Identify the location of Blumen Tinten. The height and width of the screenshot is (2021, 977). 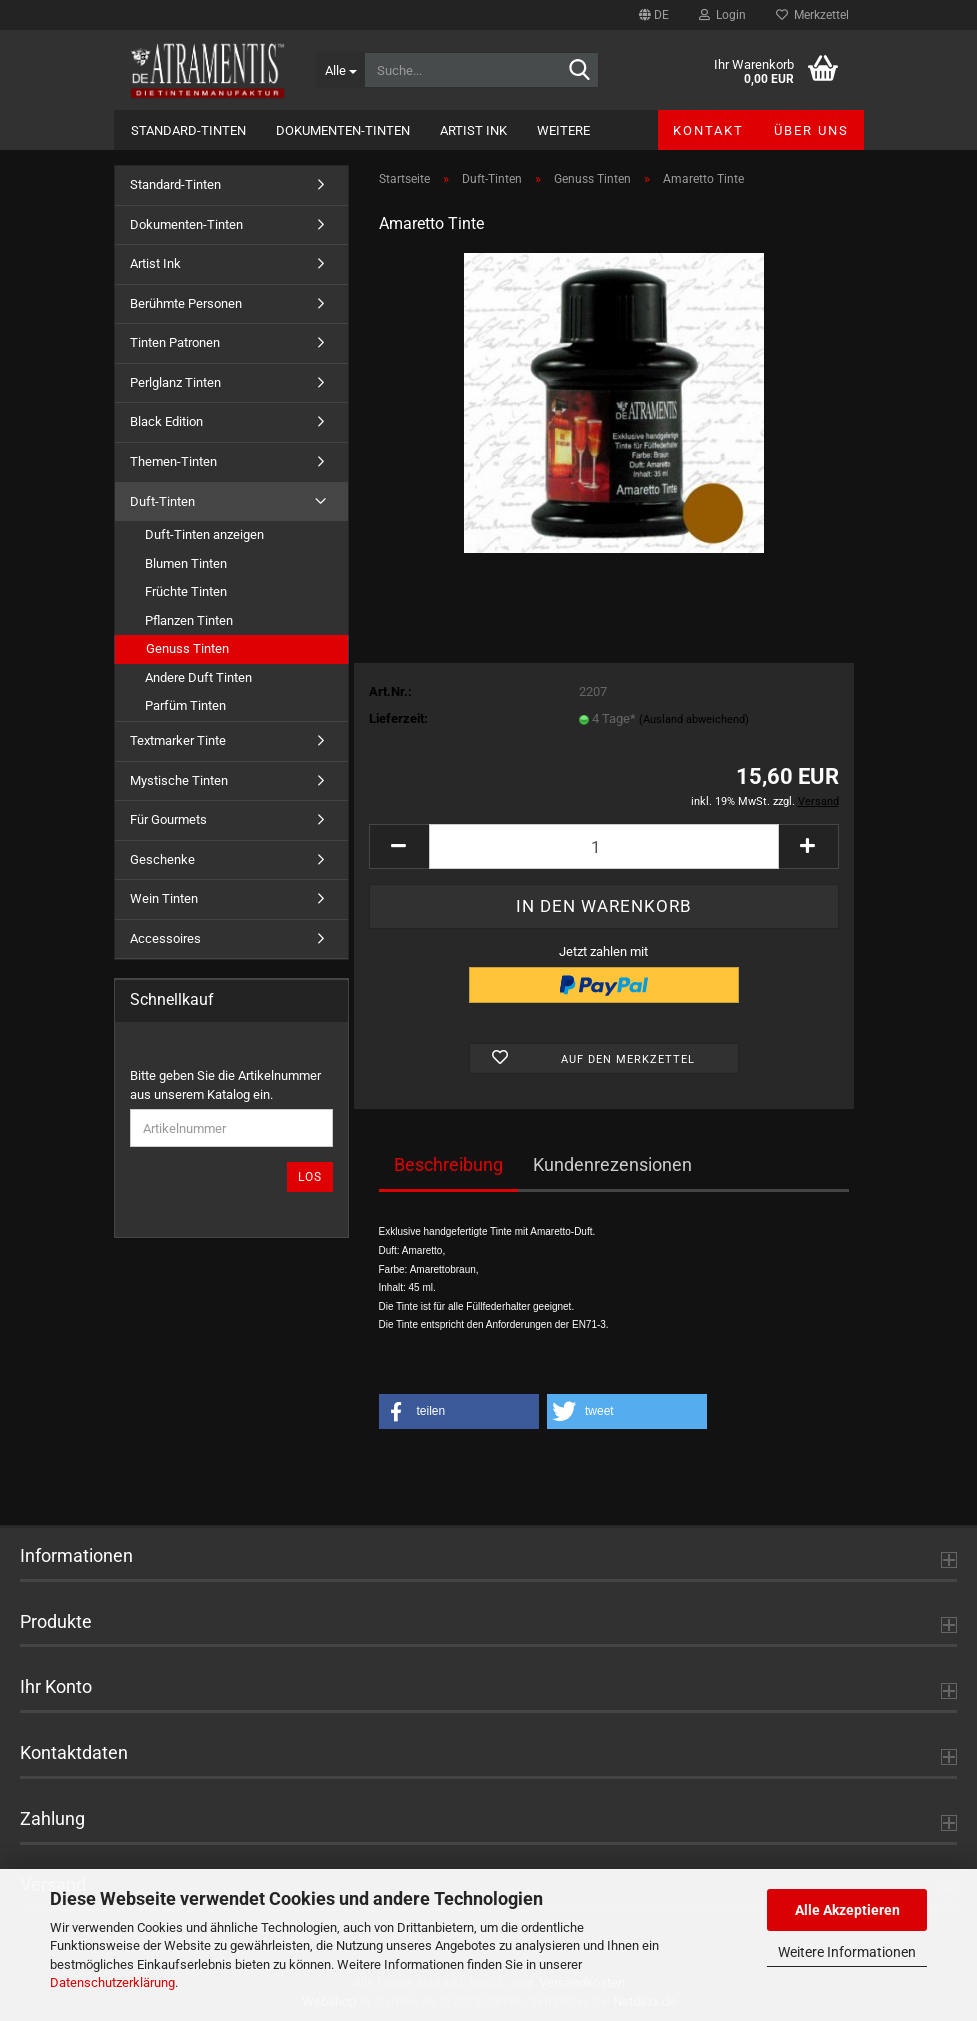
(186, 563).